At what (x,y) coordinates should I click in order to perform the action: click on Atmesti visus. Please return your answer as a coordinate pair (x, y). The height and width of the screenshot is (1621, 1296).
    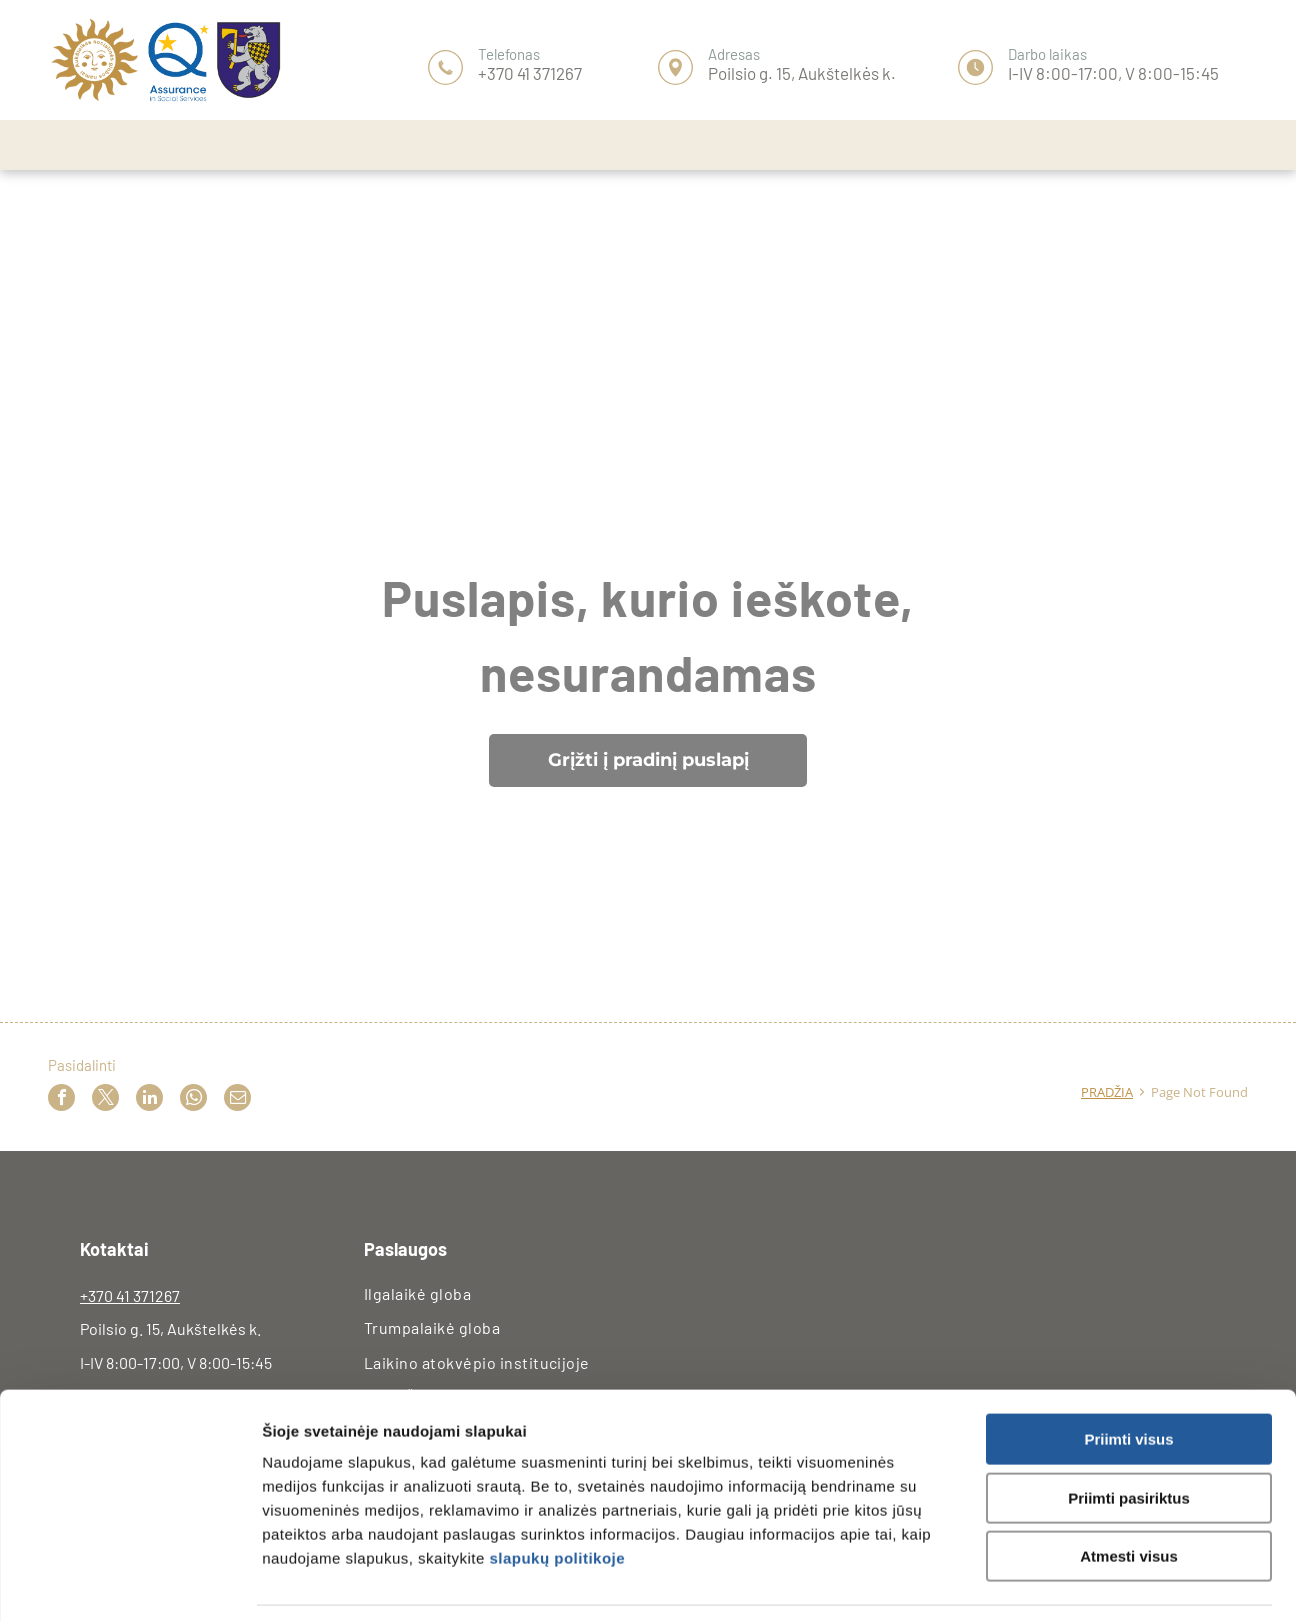
    Looking at the image, I should click on (1129, 1493).